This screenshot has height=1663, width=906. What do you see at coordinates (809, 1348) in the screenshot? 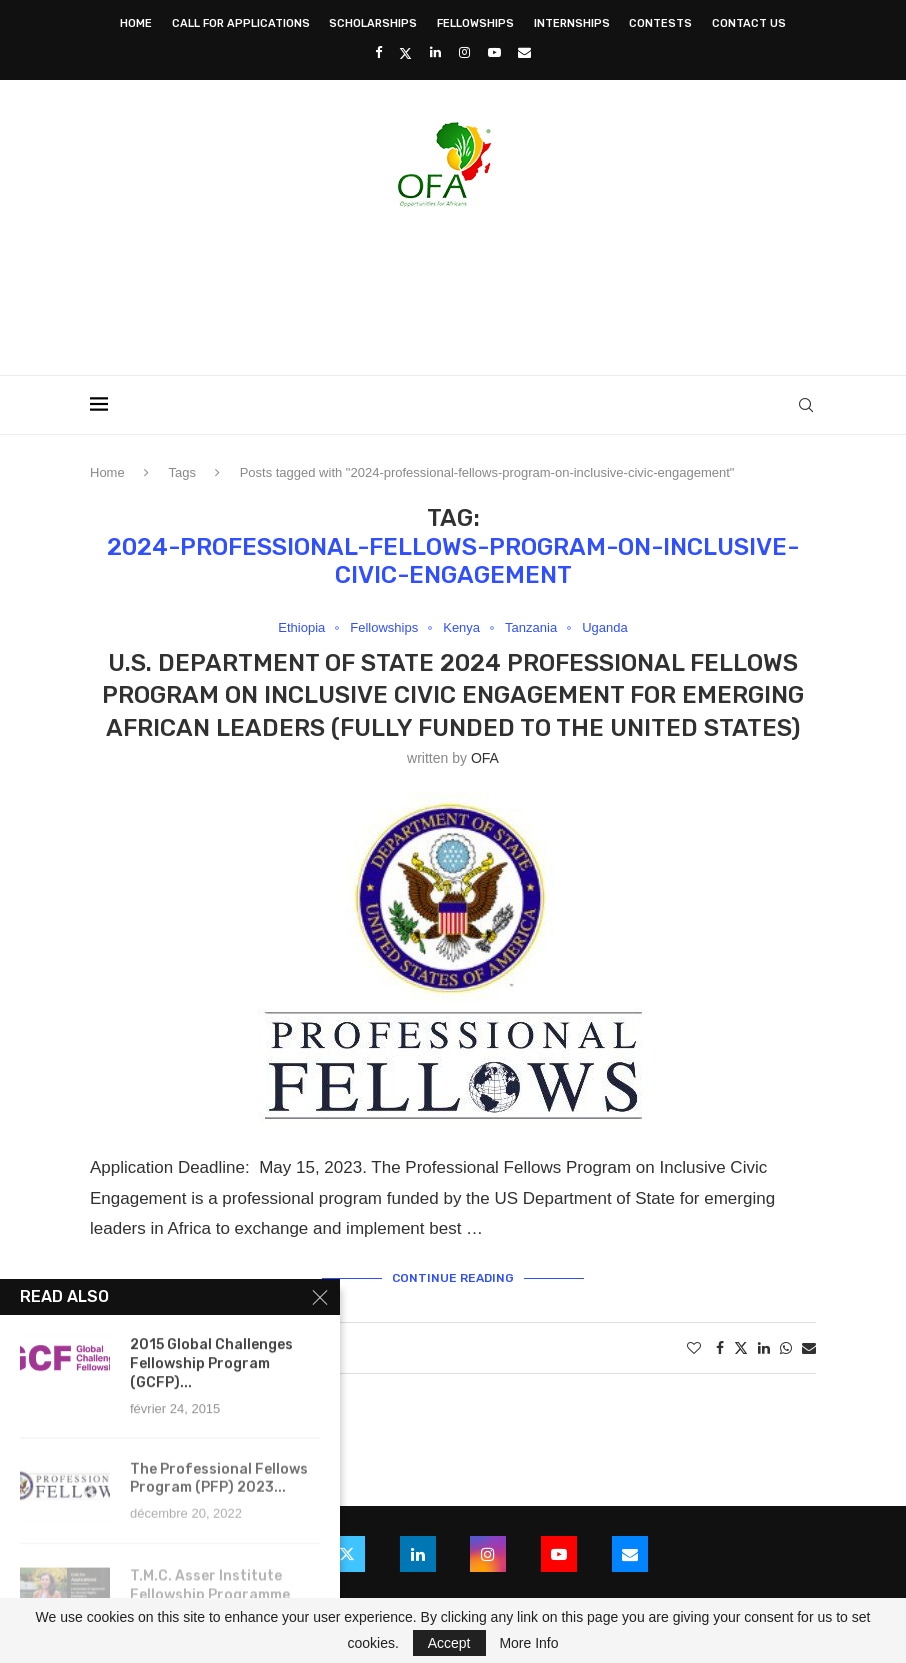
I see `[Share via Email]` at bounding box center [809, 1348].